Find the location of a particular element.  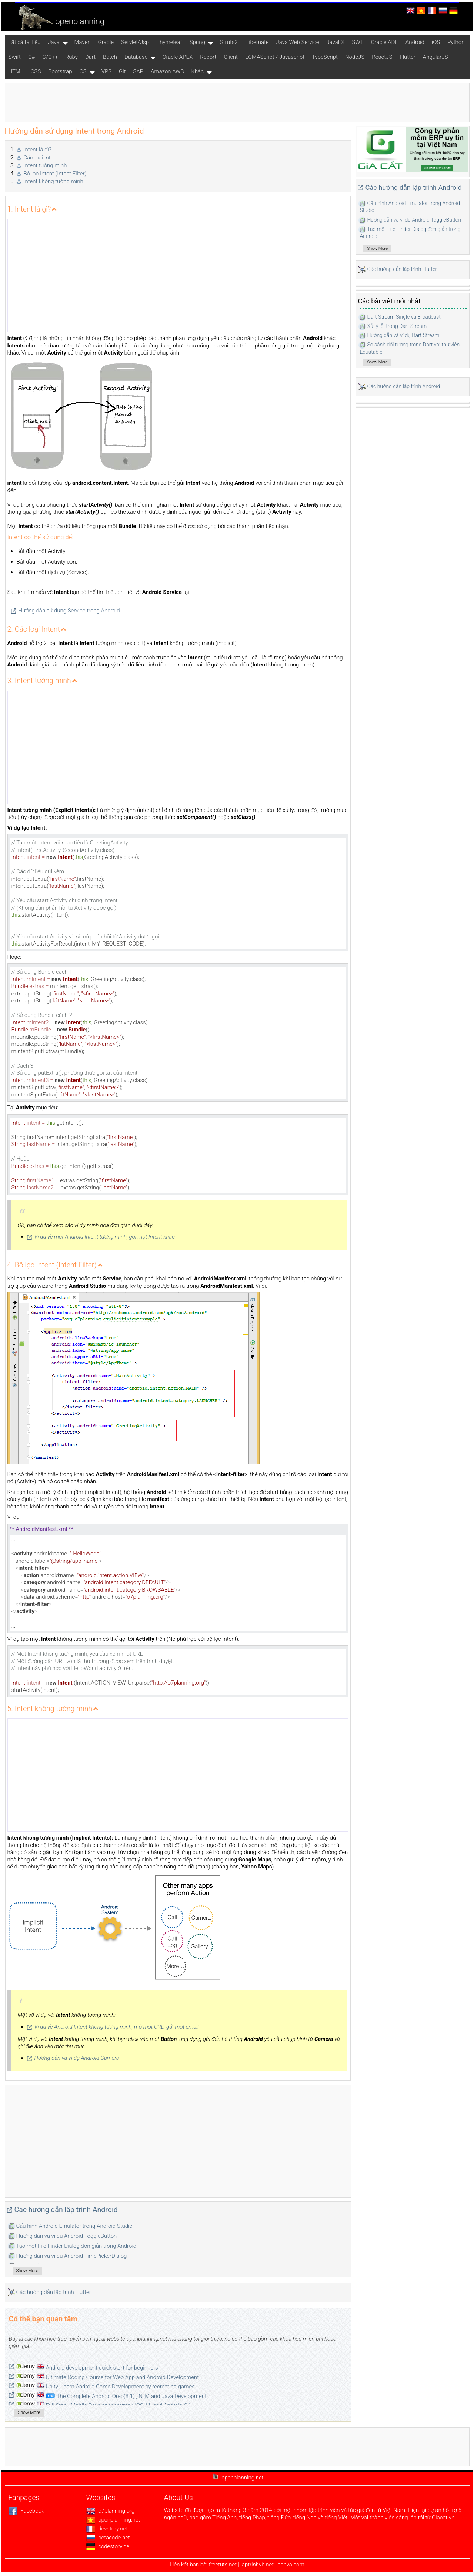

Tất cả tài liệu is located at coordinates (25, 42).